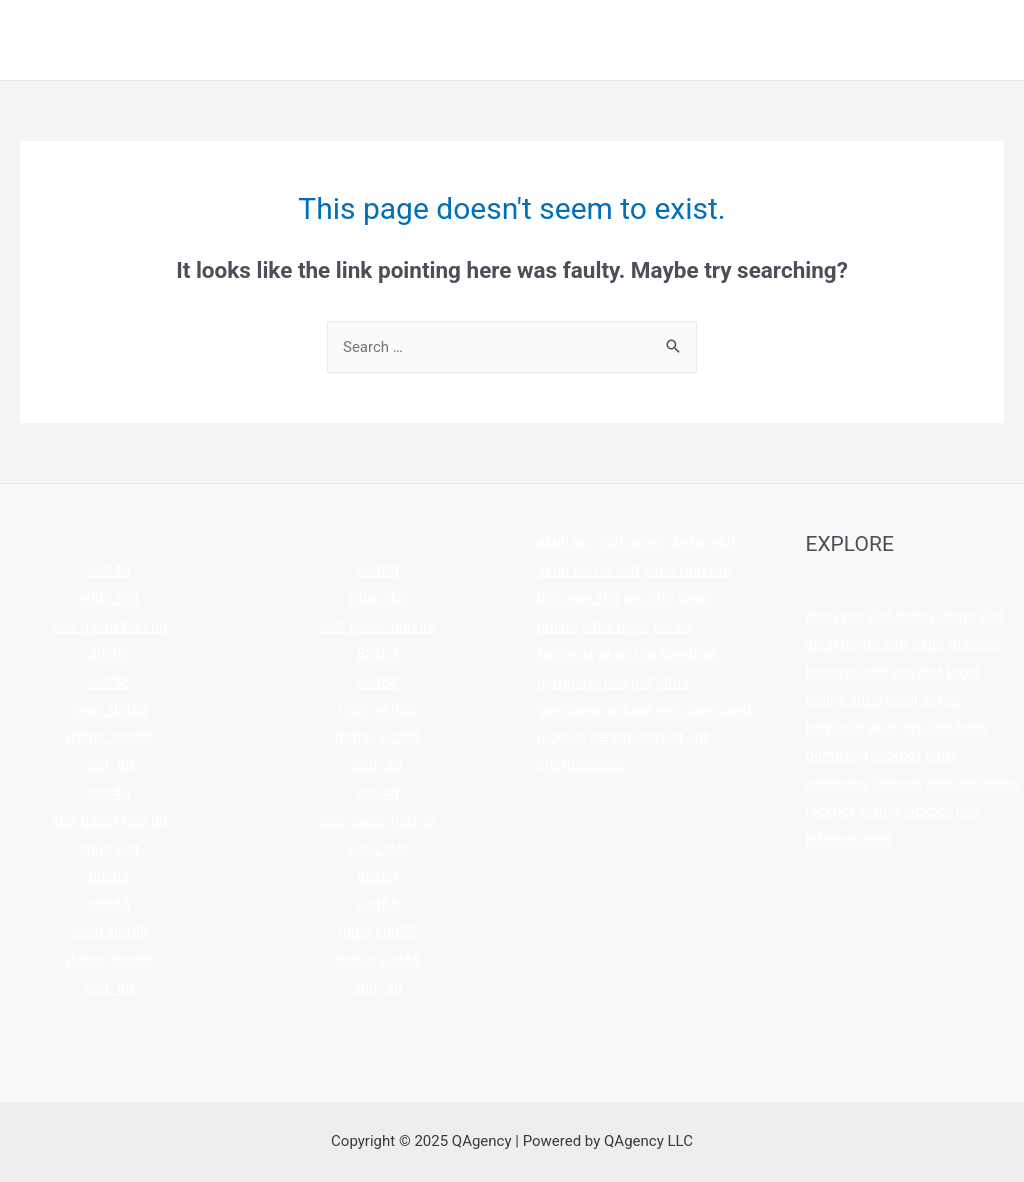 This screenshot has width=1024, height=1182. I want to click on akun demo slot, so click(588, 570).